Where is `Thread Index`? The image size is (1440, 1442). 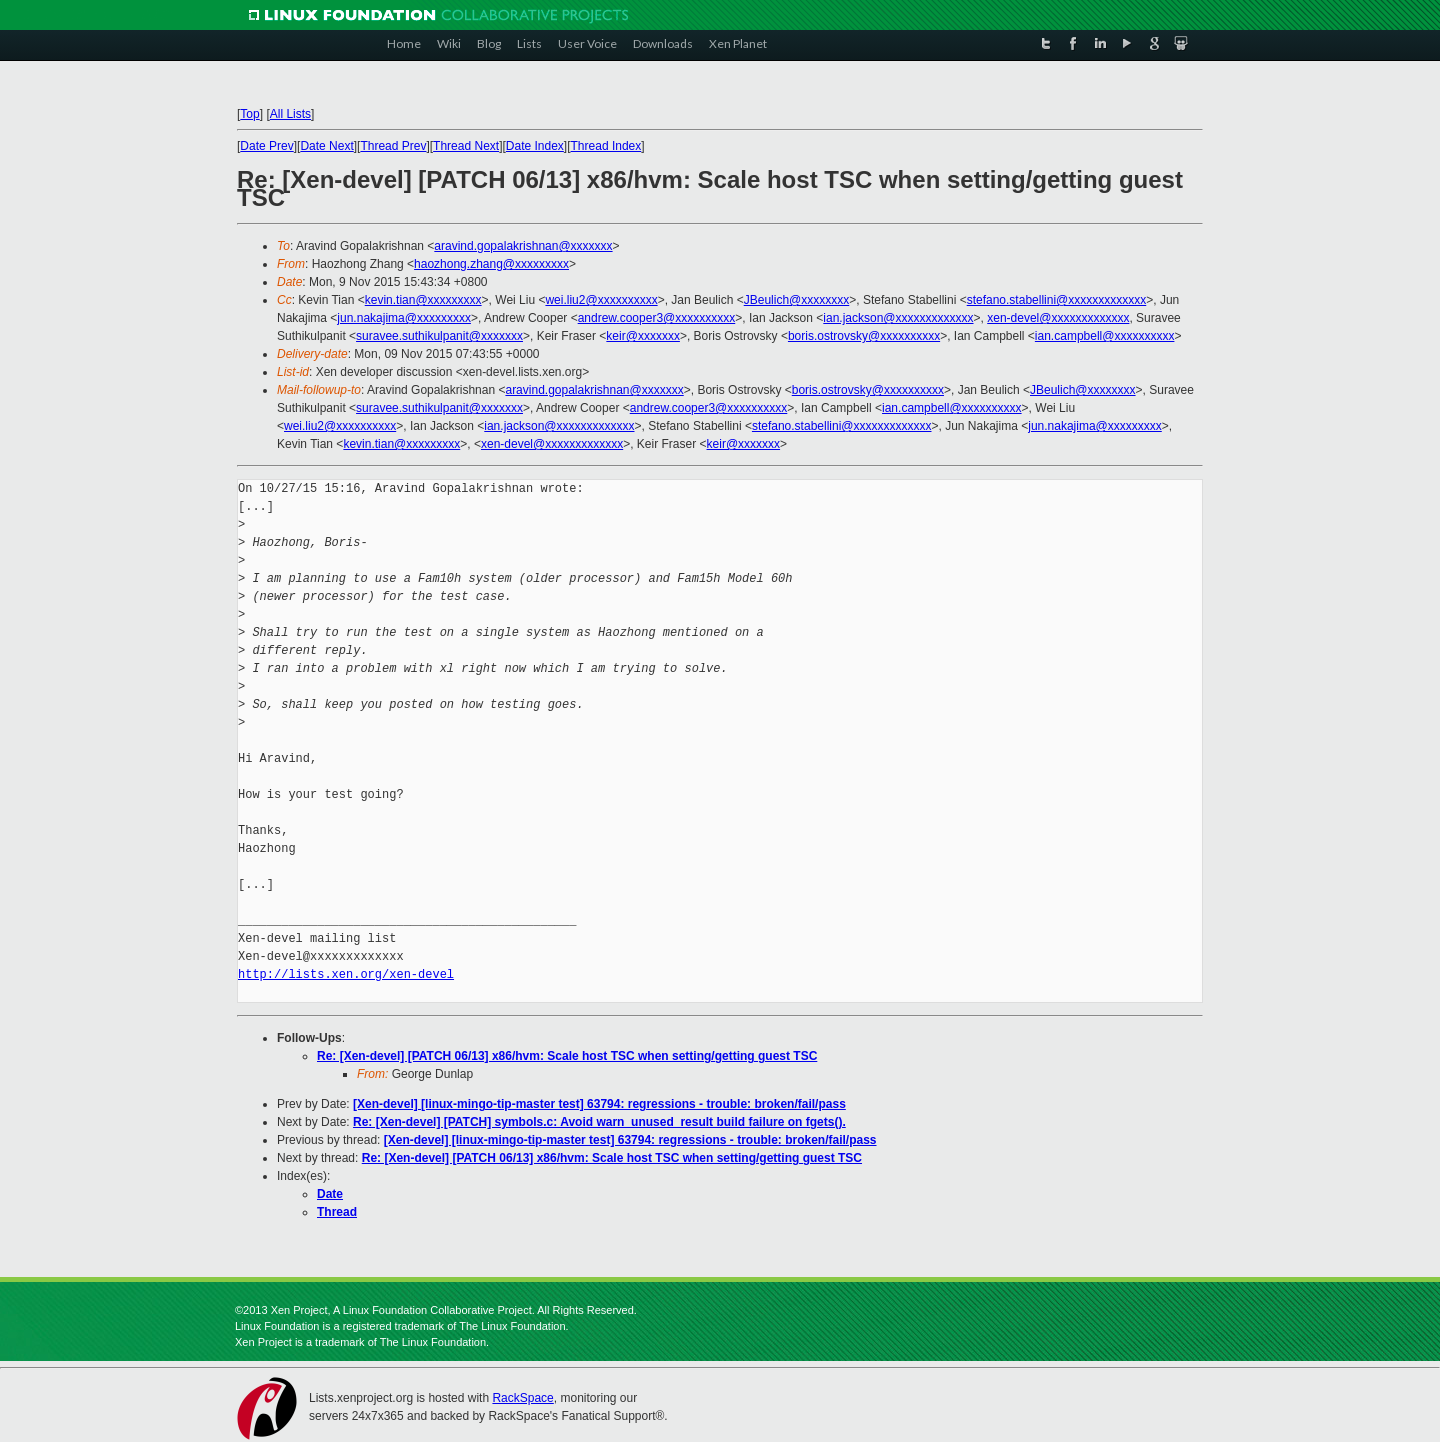 Thread Index is located at coordinates (606, 146).